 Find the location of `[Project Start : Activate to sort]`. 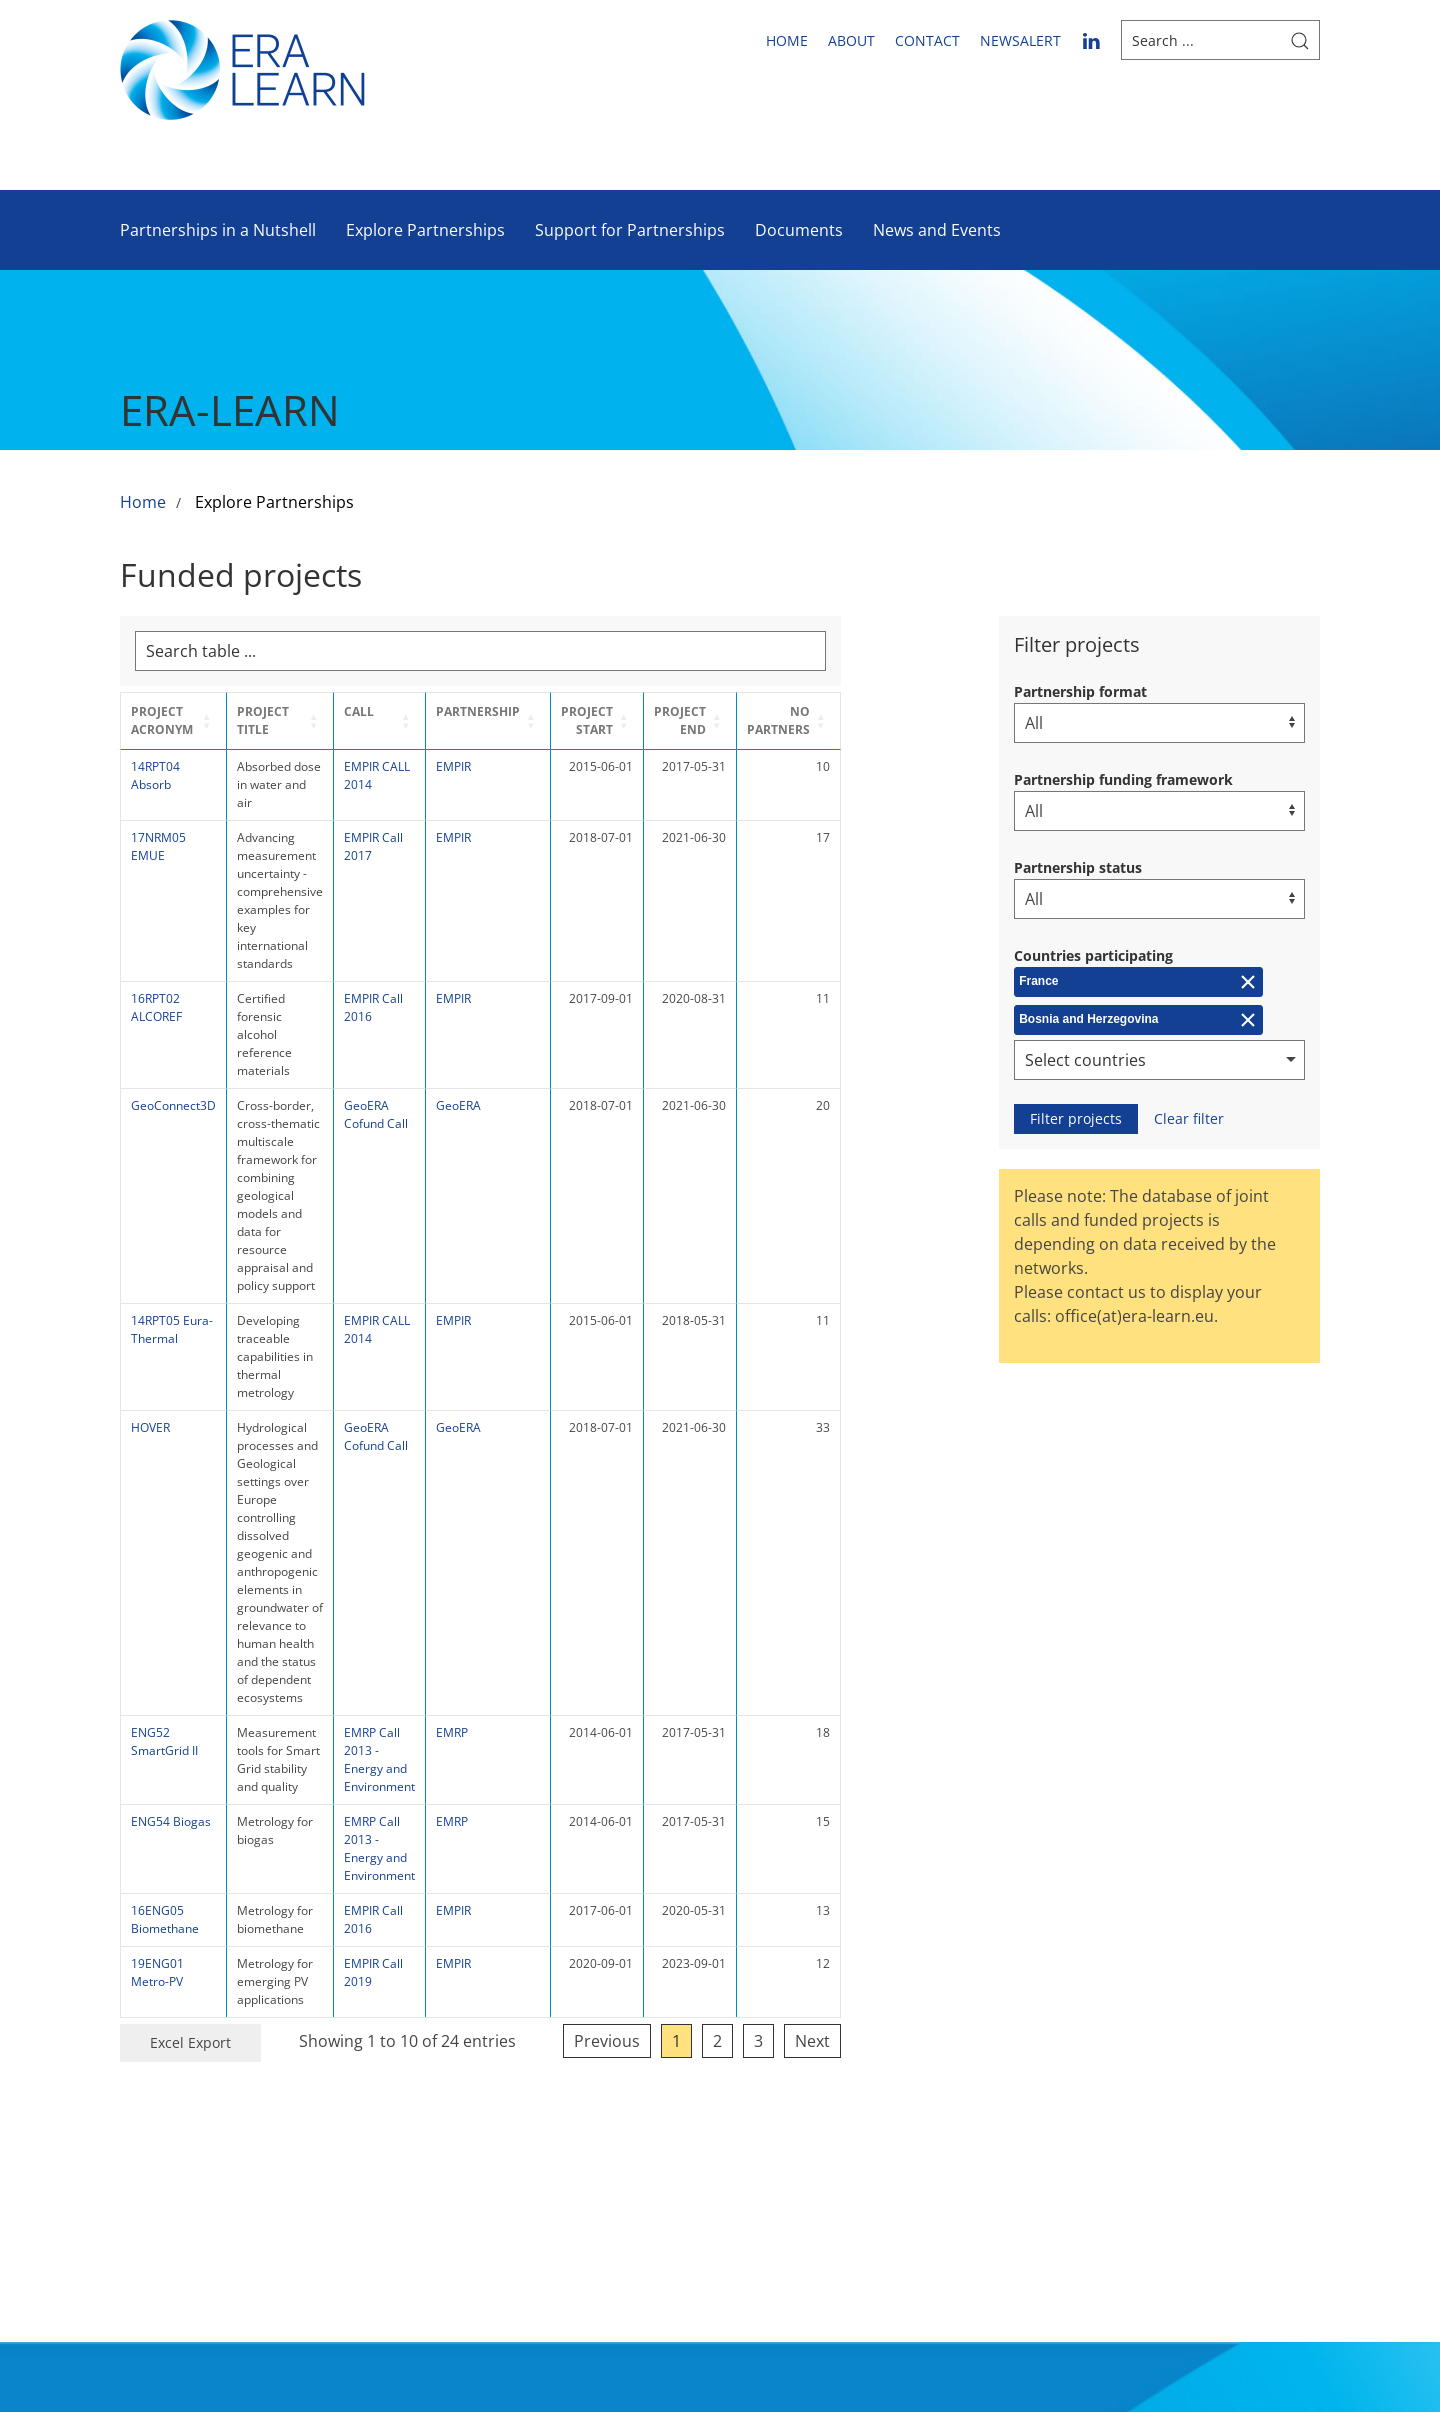

[Project Start : Activate to sort] is located at coordinates (730, 721).